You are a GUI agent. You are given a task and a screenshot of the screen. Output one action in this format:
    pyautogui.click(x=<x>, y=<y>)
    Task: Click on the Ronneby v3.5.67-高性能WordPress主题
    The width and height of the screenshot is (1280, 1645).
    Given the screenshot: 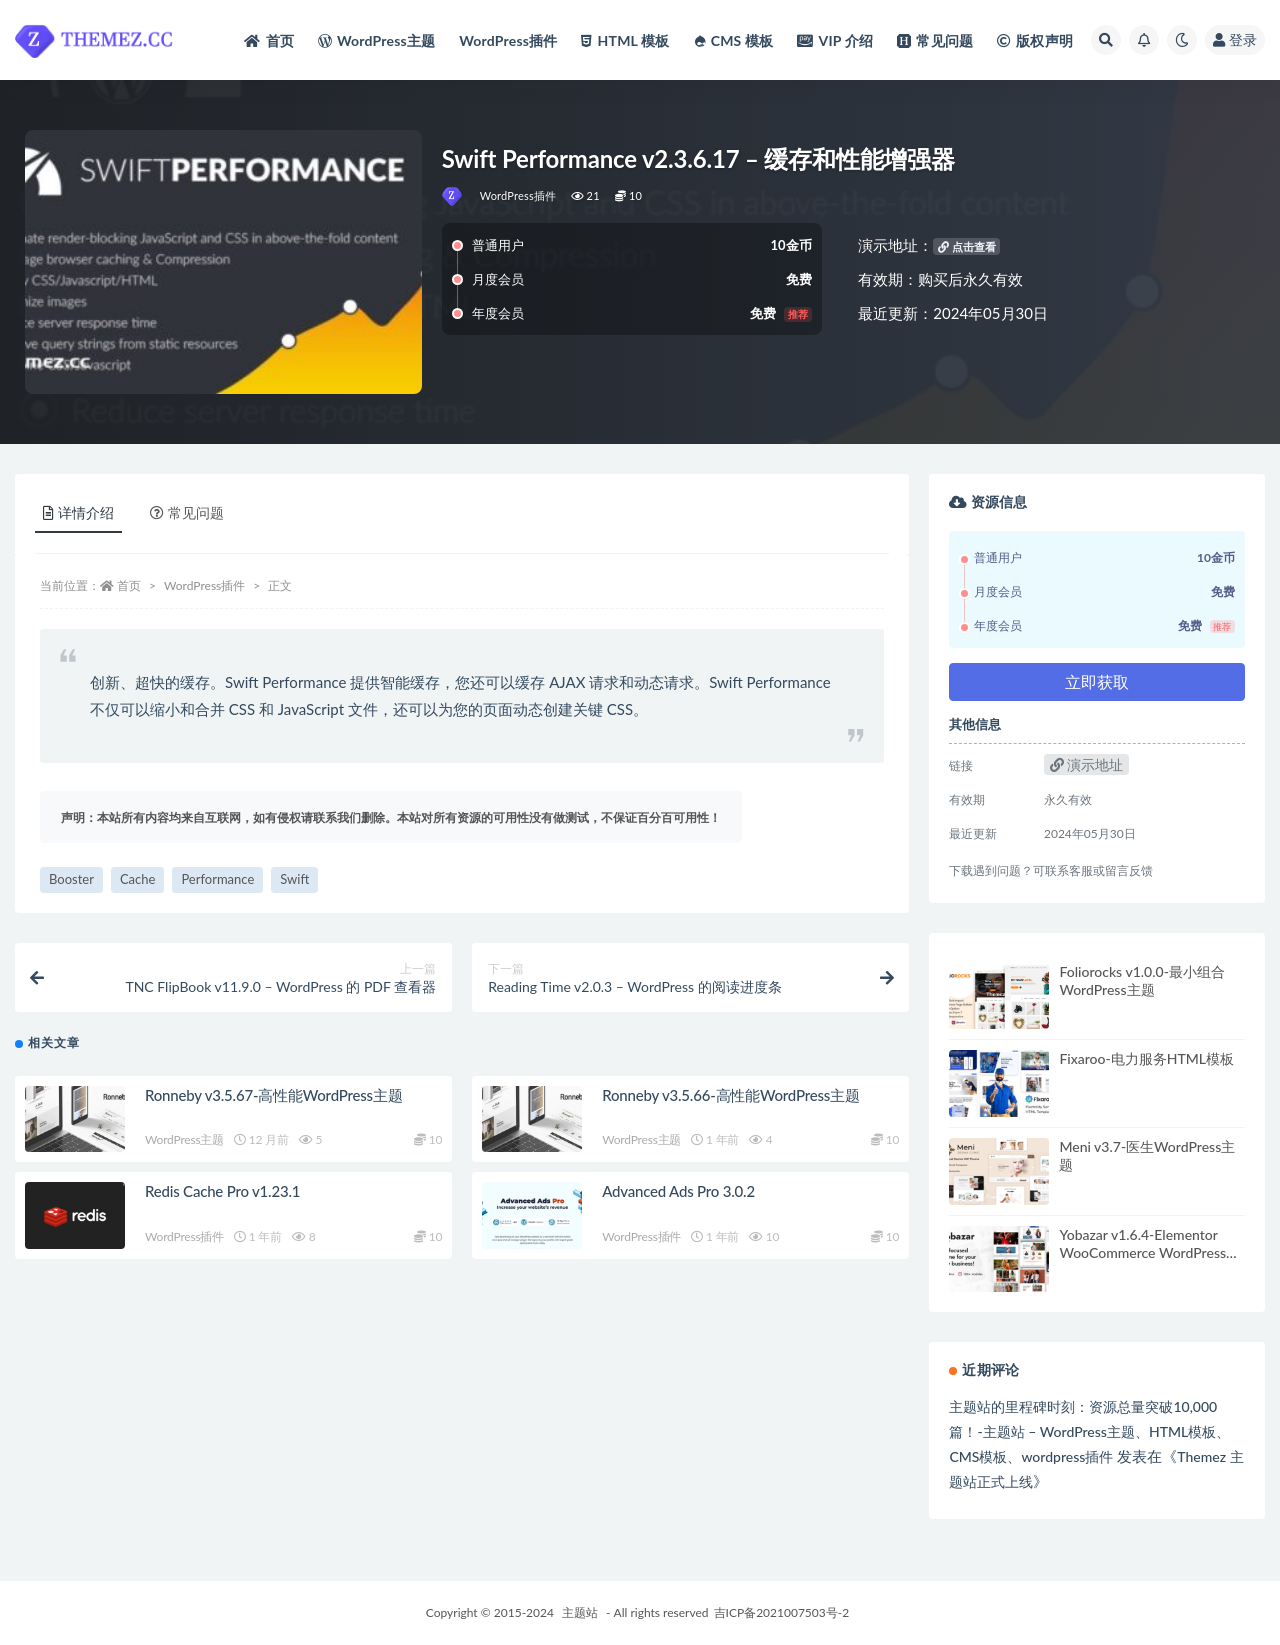 What is the action you would take?
    pyautogui.click(x=273, y=1101)
    